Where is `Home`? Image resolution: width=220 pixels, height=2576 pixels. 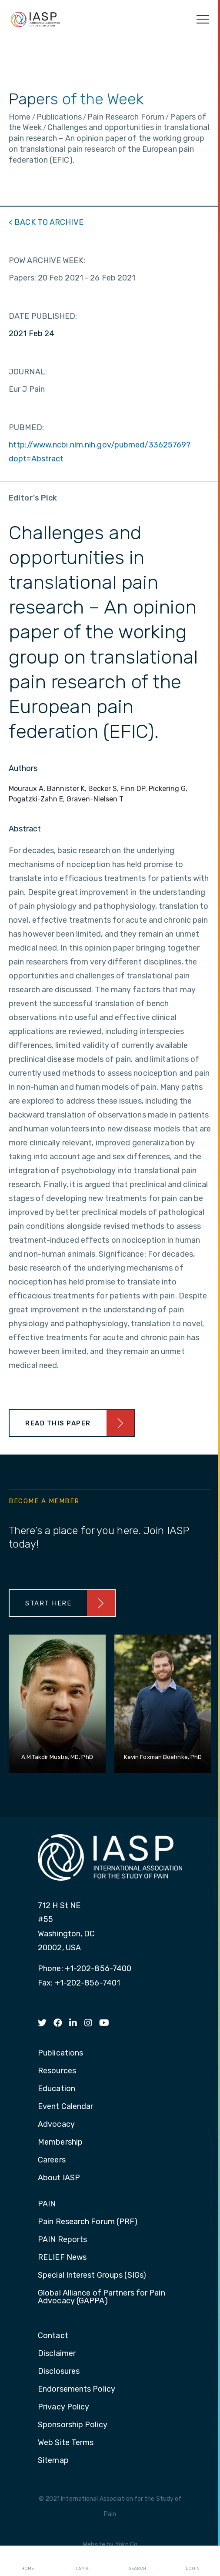 Home is located at coordinates (27, 2561).